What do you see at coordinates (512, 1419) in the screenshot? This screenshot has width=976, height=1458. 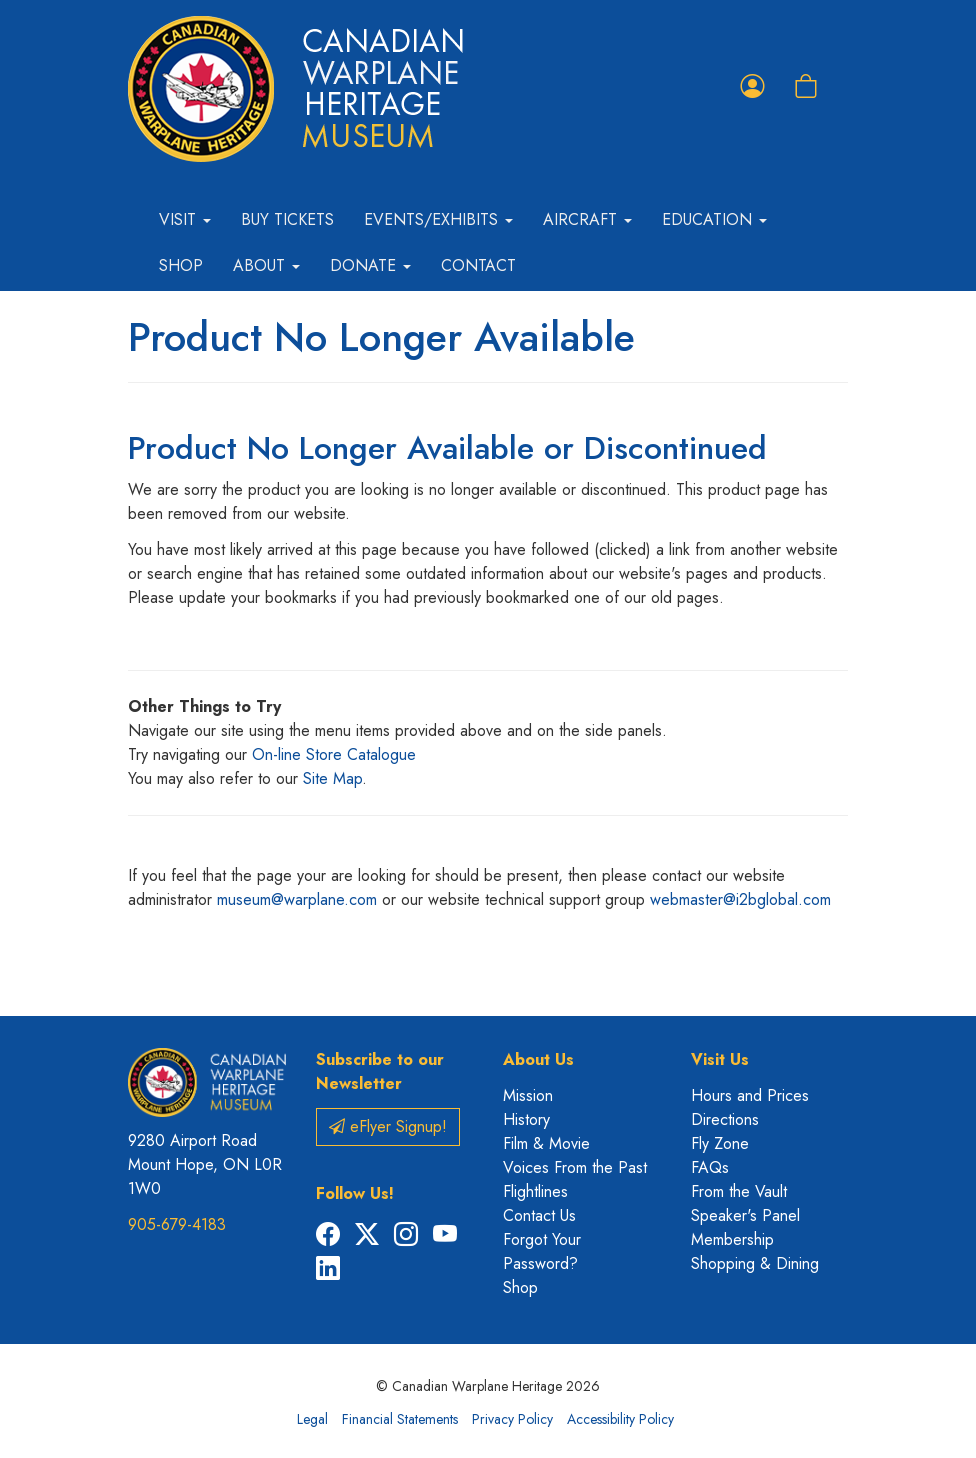 I see `Privacy Policy` at bounding box center [512, 1419].